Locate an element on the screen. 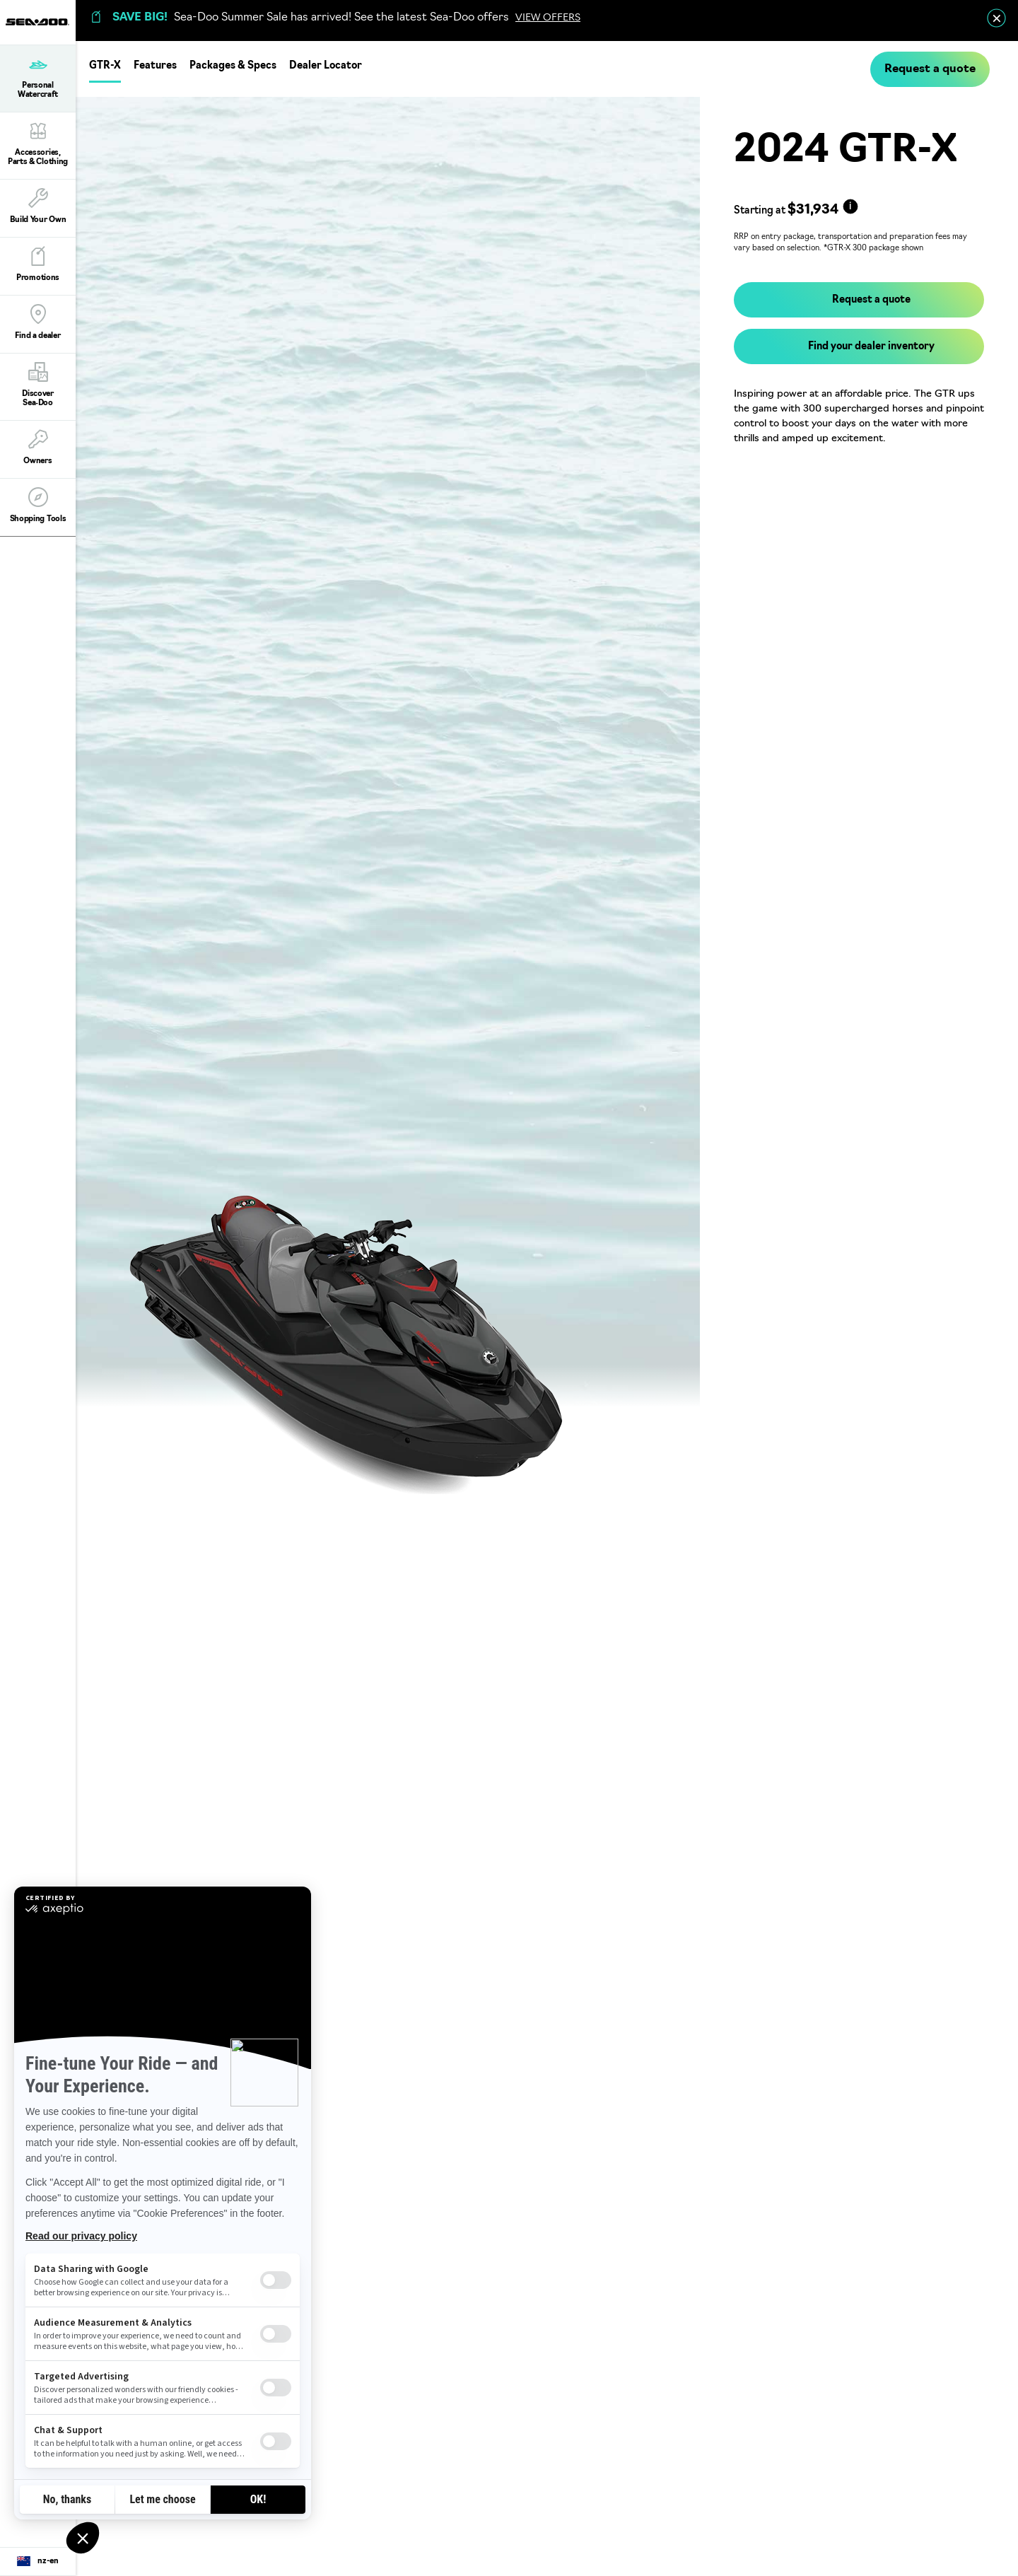 The width and height of the screenshot is (1018, 2576). [close] is located at coordinates (996, 18).